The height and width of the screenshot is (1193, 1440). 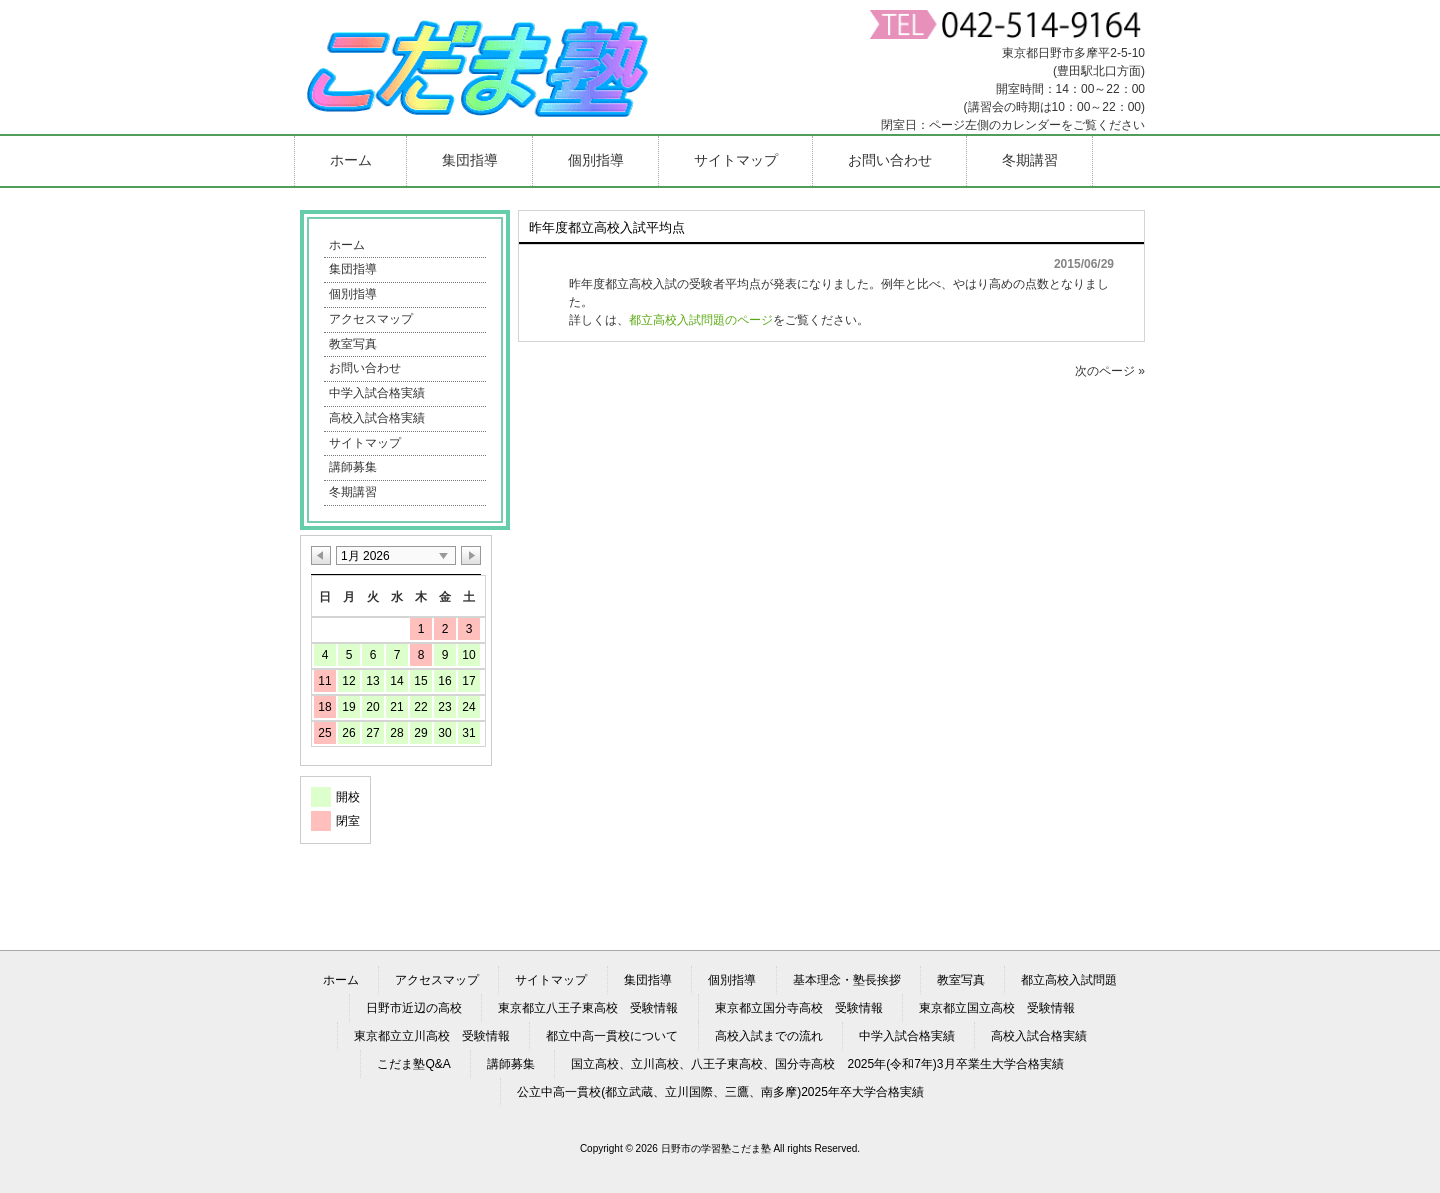 What do you see at coordinates (847, 980) in the screenshot?
I see `基本理念・塾長挨拶` at bounding box center [847, 980].